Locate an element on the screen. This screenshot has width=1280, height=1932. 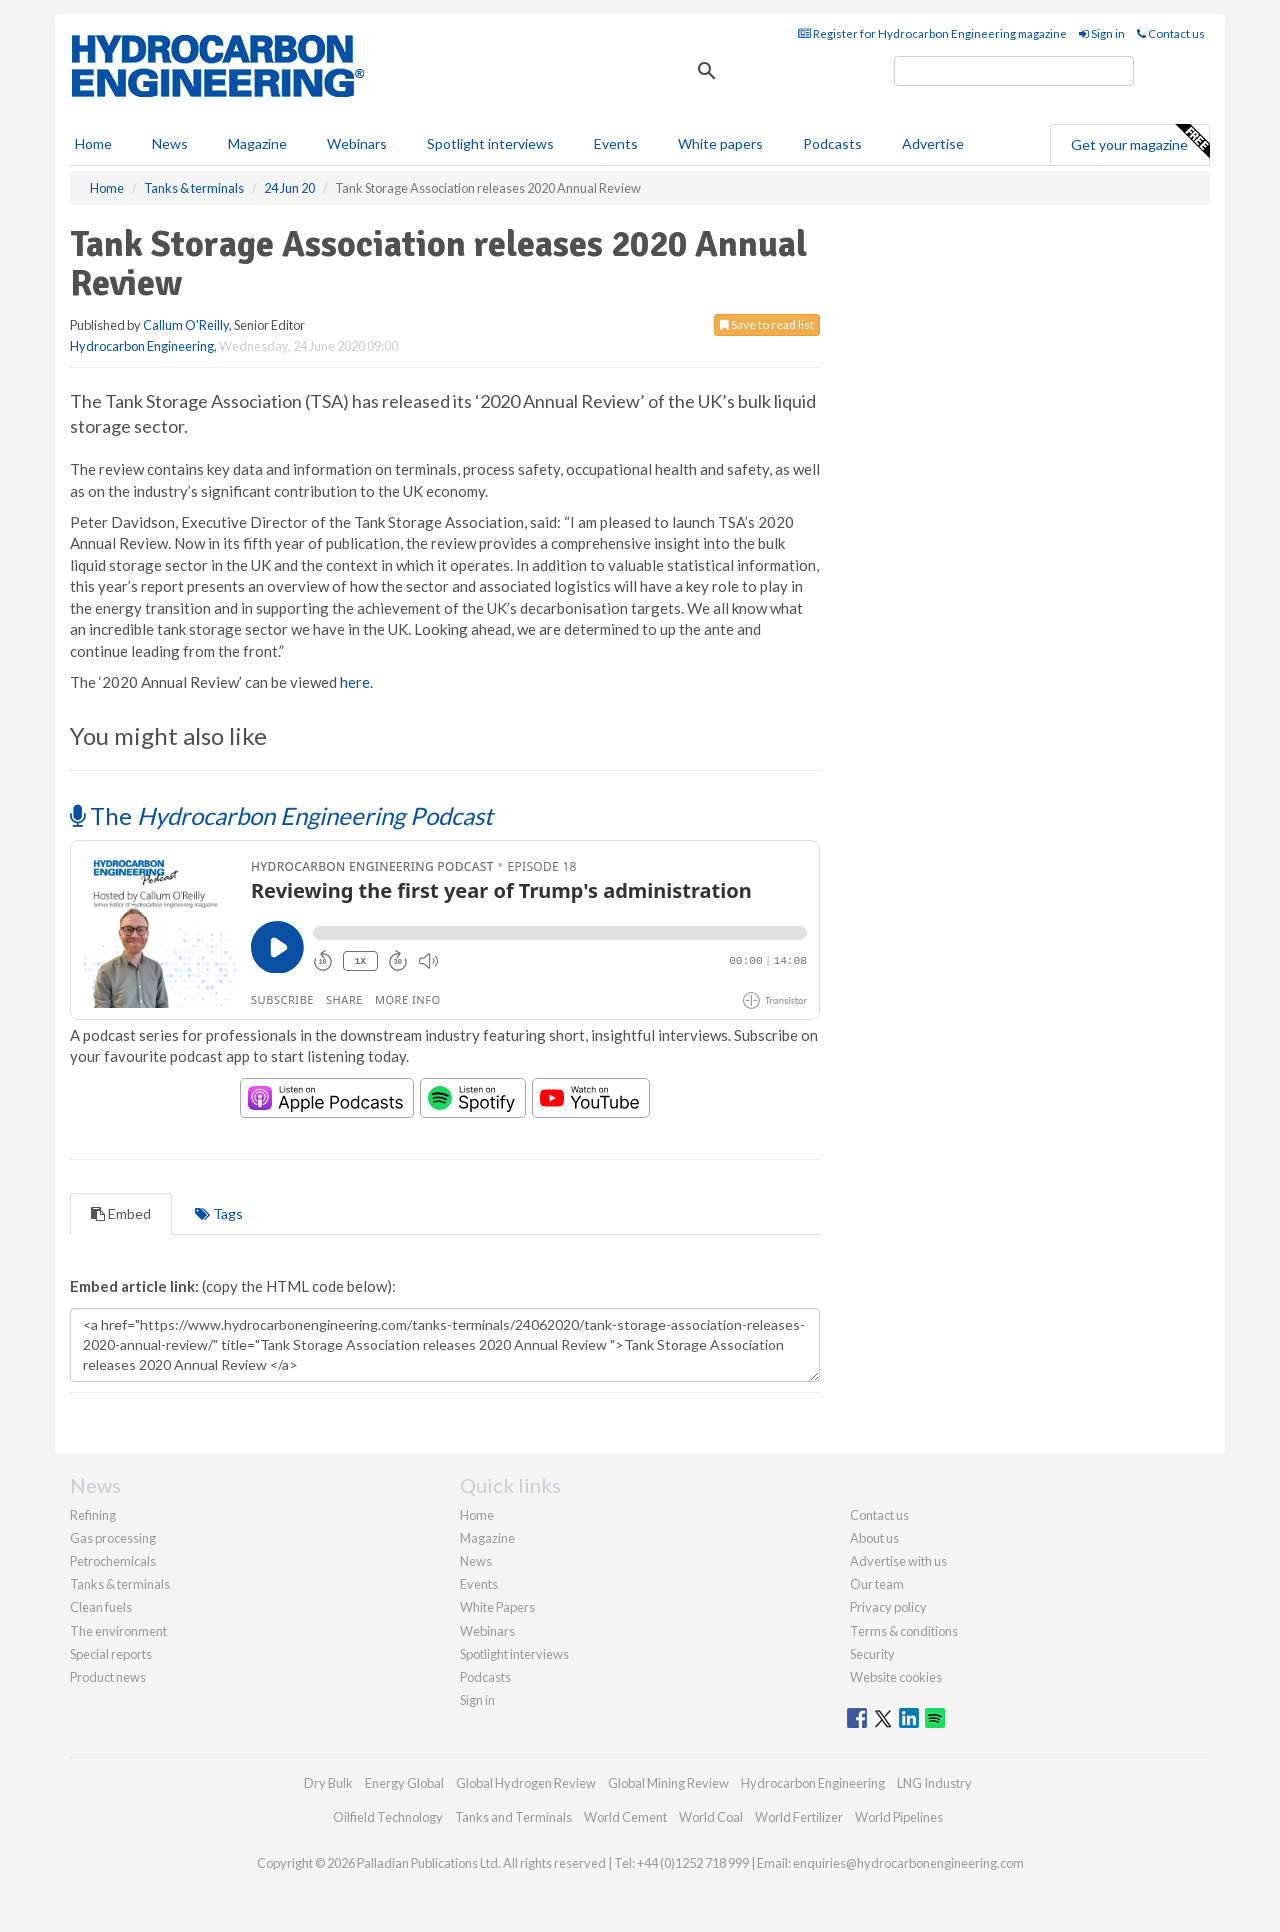
Privacy policy is located at coordinates (888, 1607).